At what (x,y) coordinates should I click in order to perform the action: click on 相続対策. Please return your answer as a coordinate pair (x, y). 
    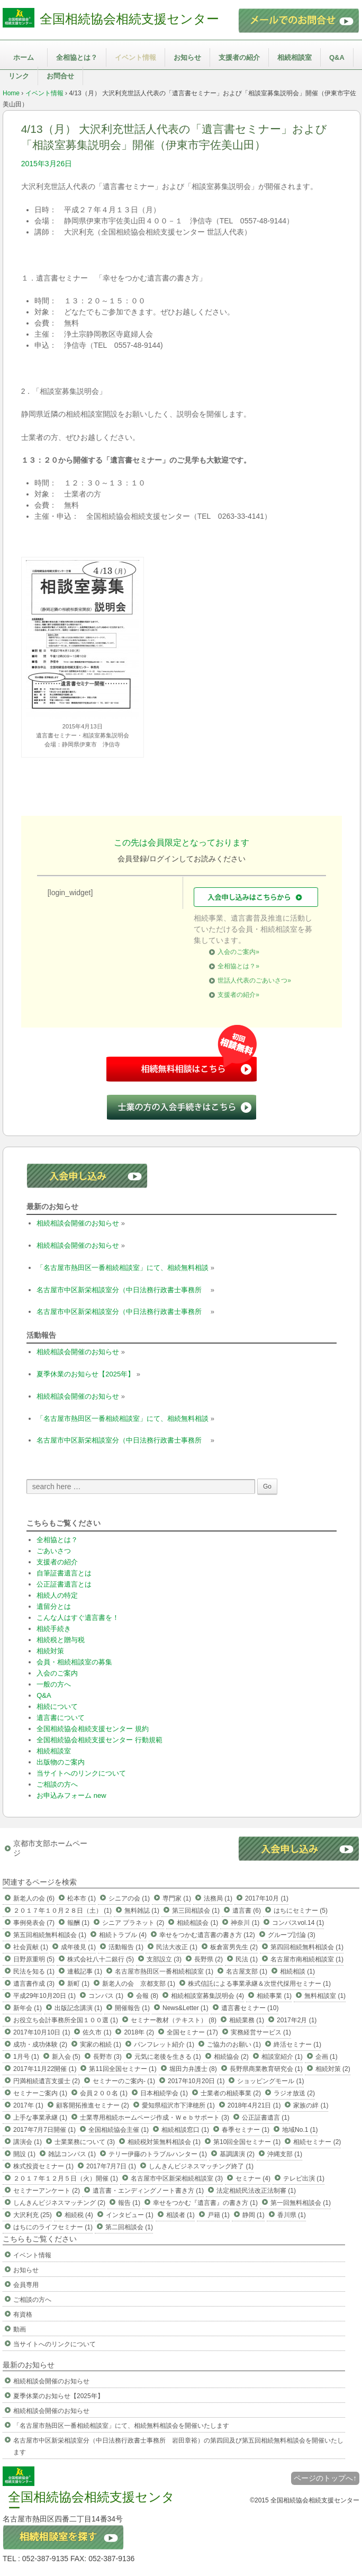
    Looking at the image, I should click on (50, 1651).